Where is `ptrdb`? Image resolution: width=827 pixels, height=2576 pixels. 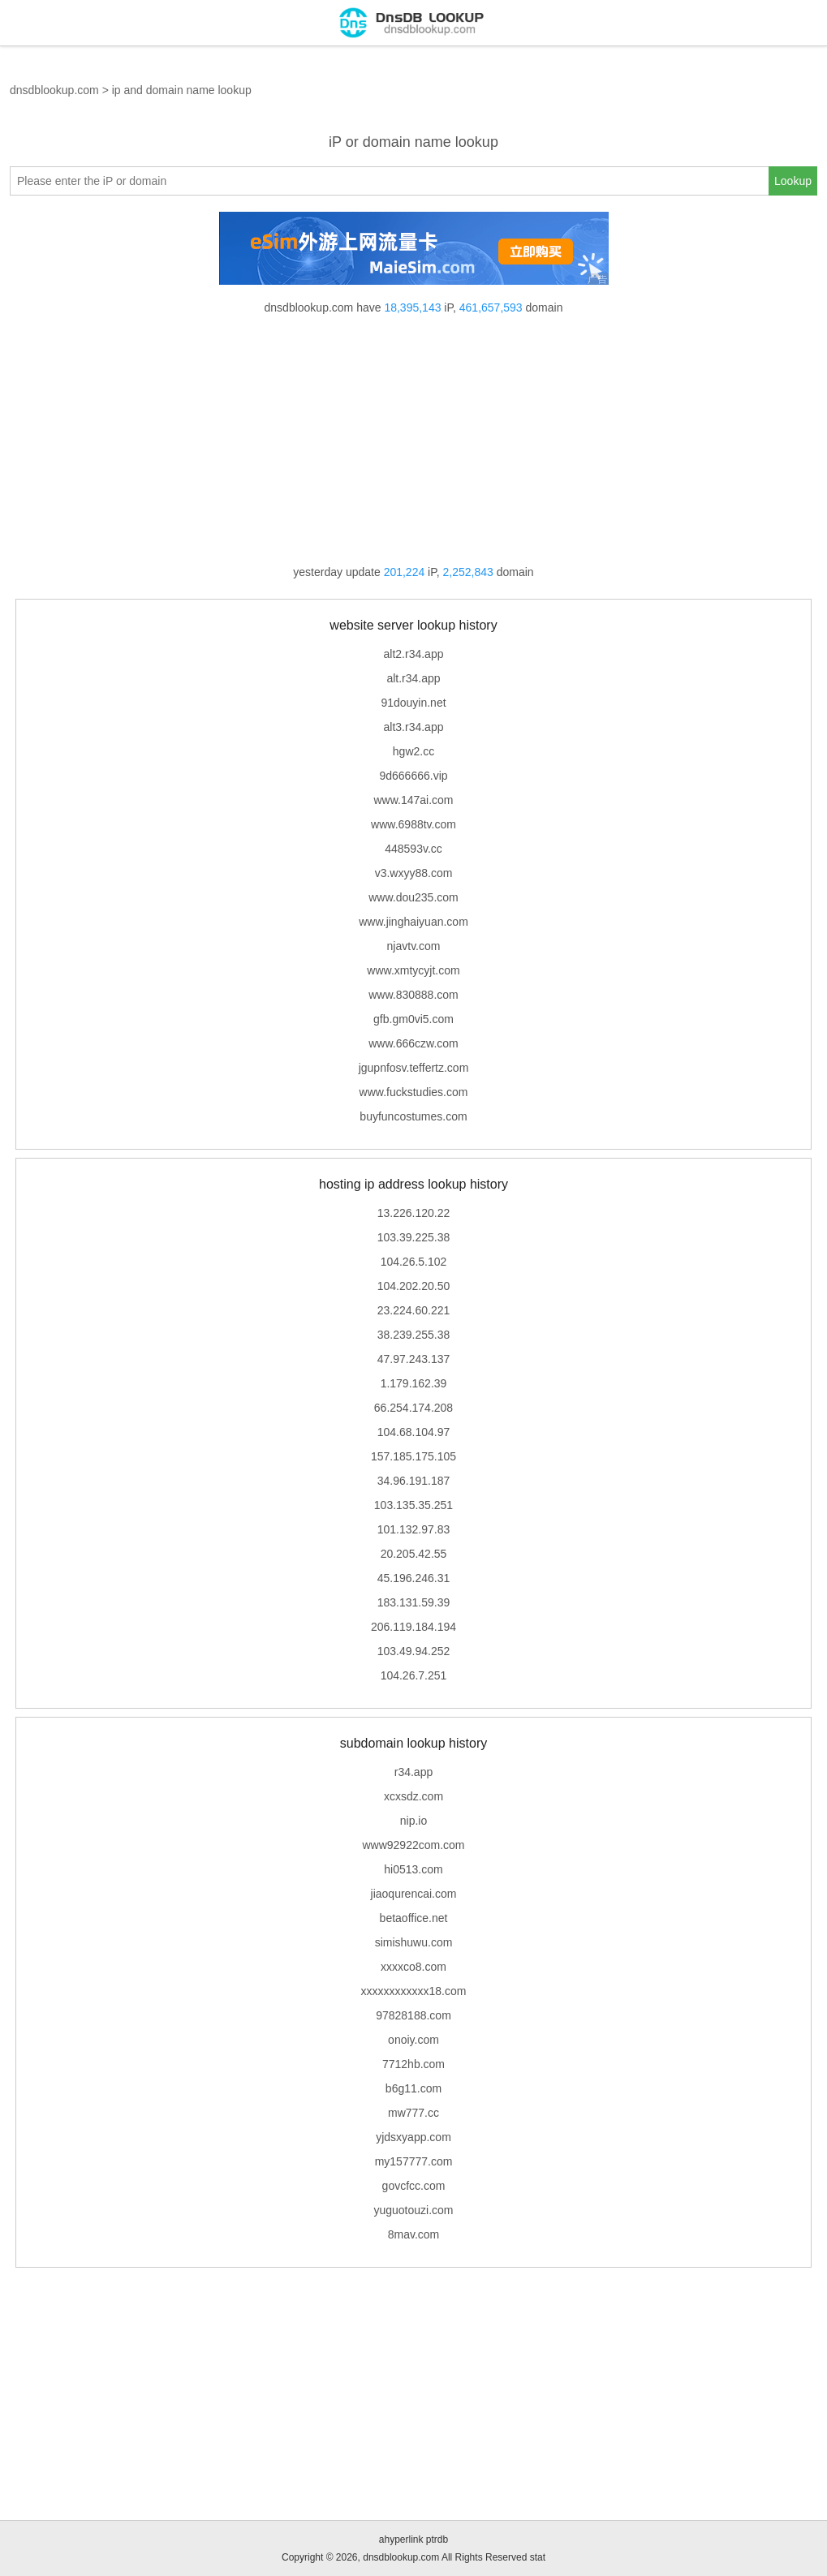
ptrdb is located at coordinates (437, 2539).